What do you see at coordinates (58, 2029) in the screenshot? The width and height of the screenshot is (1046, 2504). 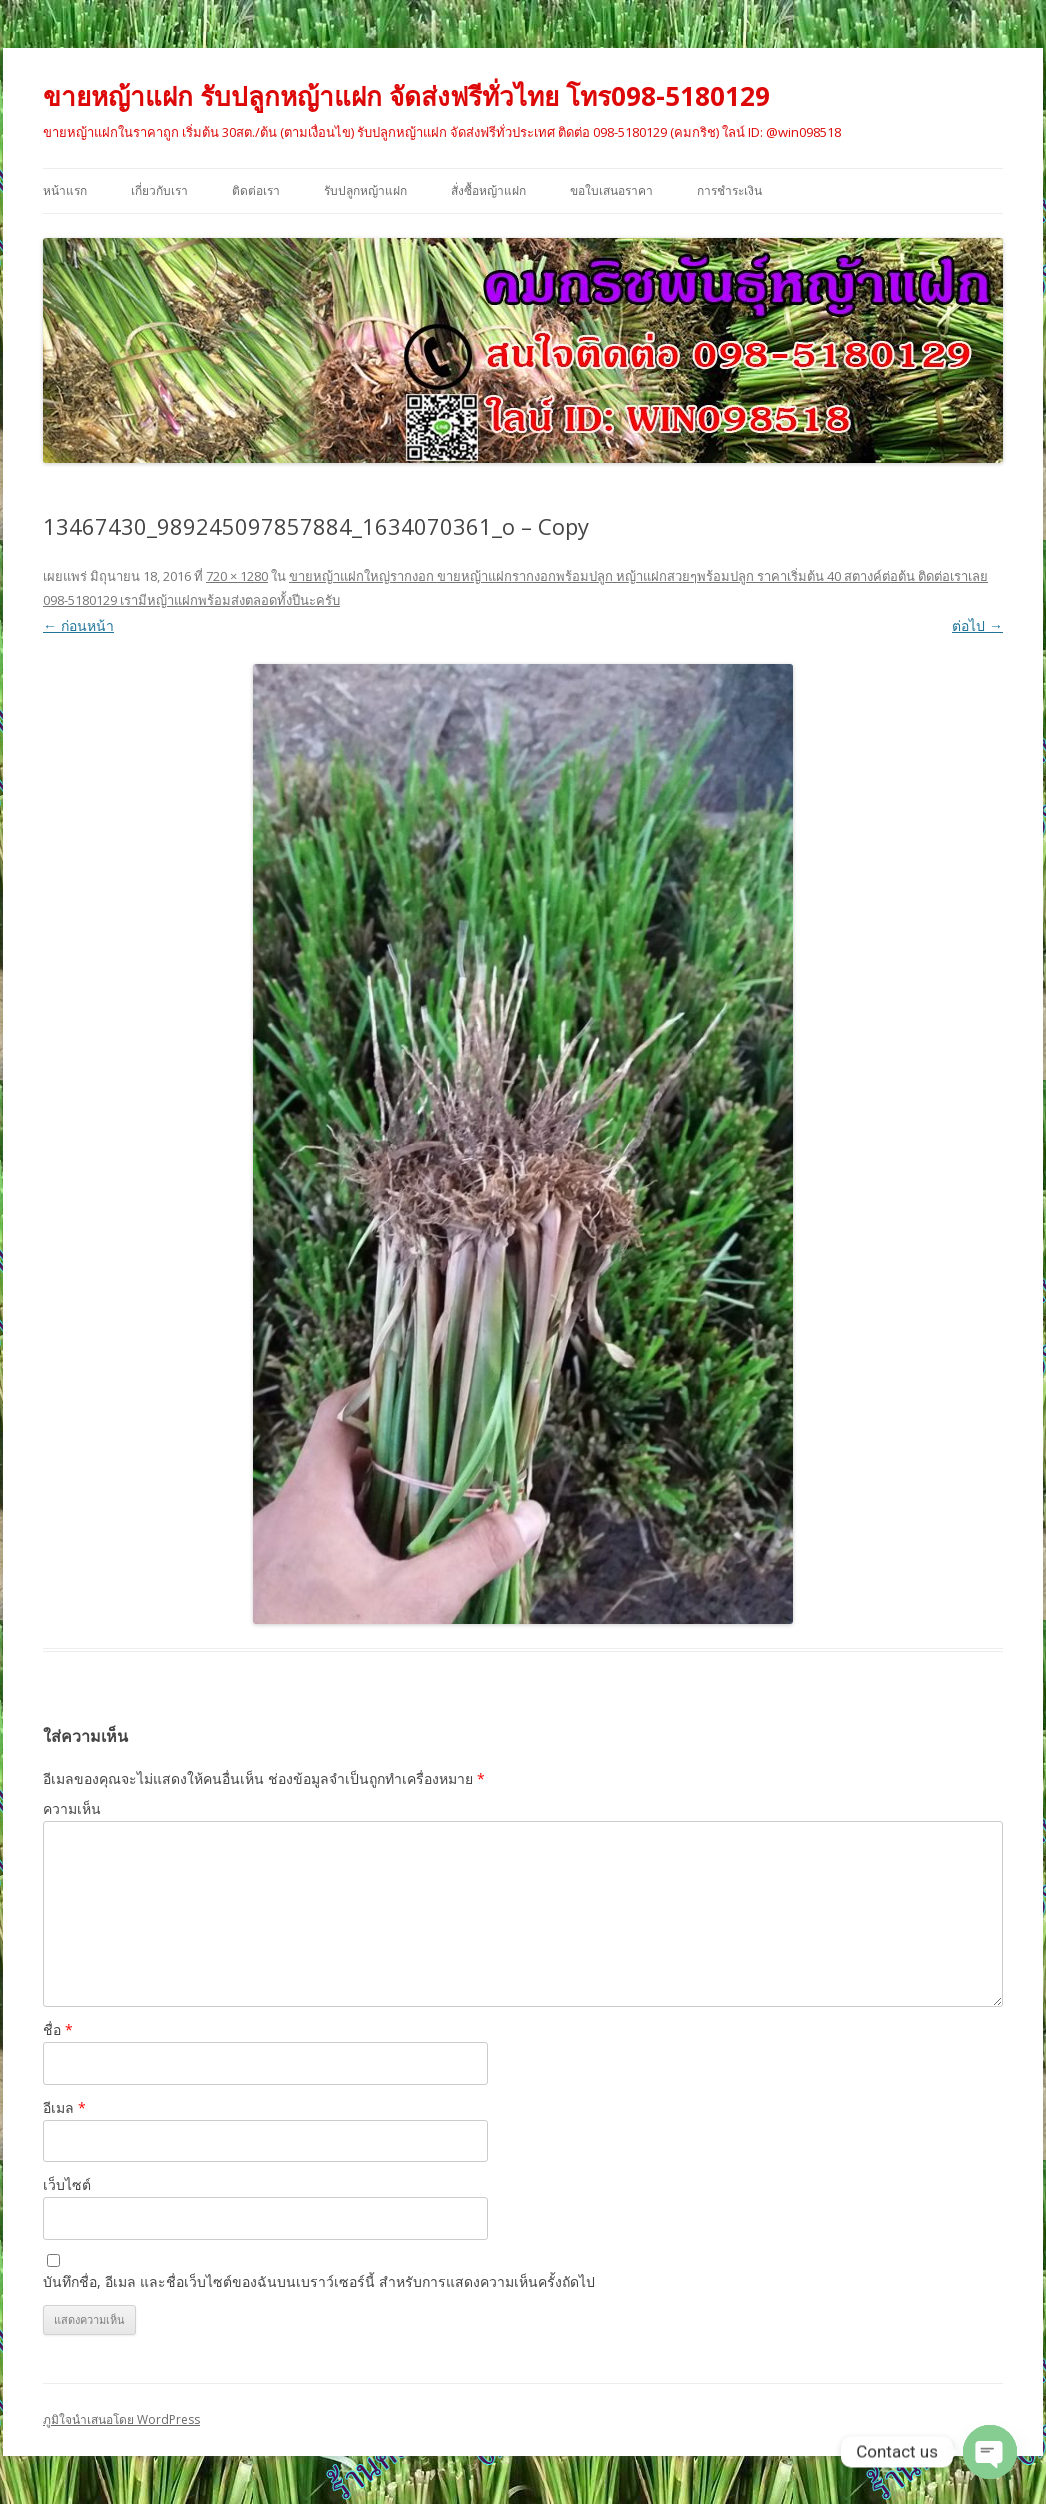 I see `ชื่อ` at bounding box center [58, 2029].